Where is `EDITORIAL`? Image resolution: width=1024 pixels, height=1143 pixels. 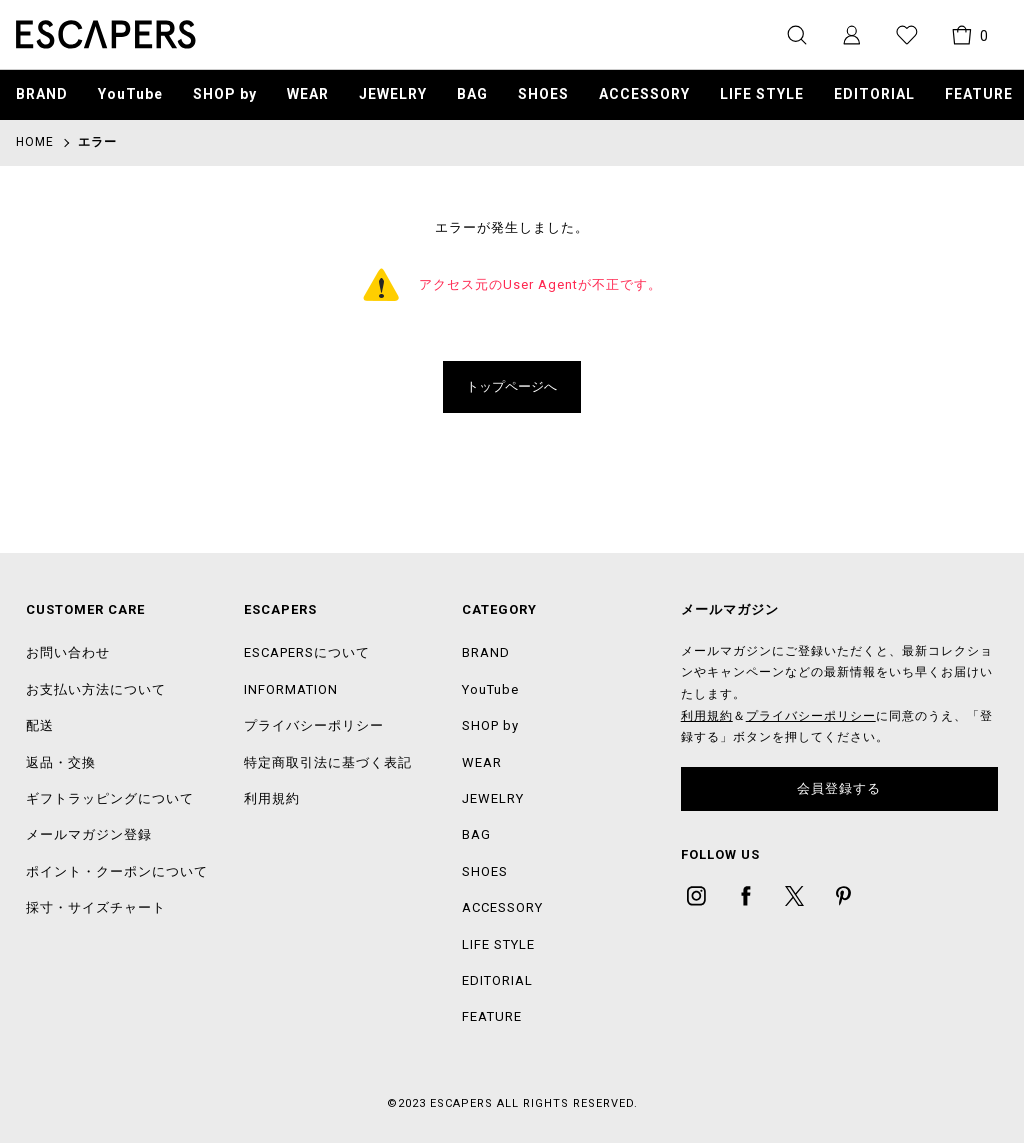
EDITORIAL is located at coordinates (497, 980).